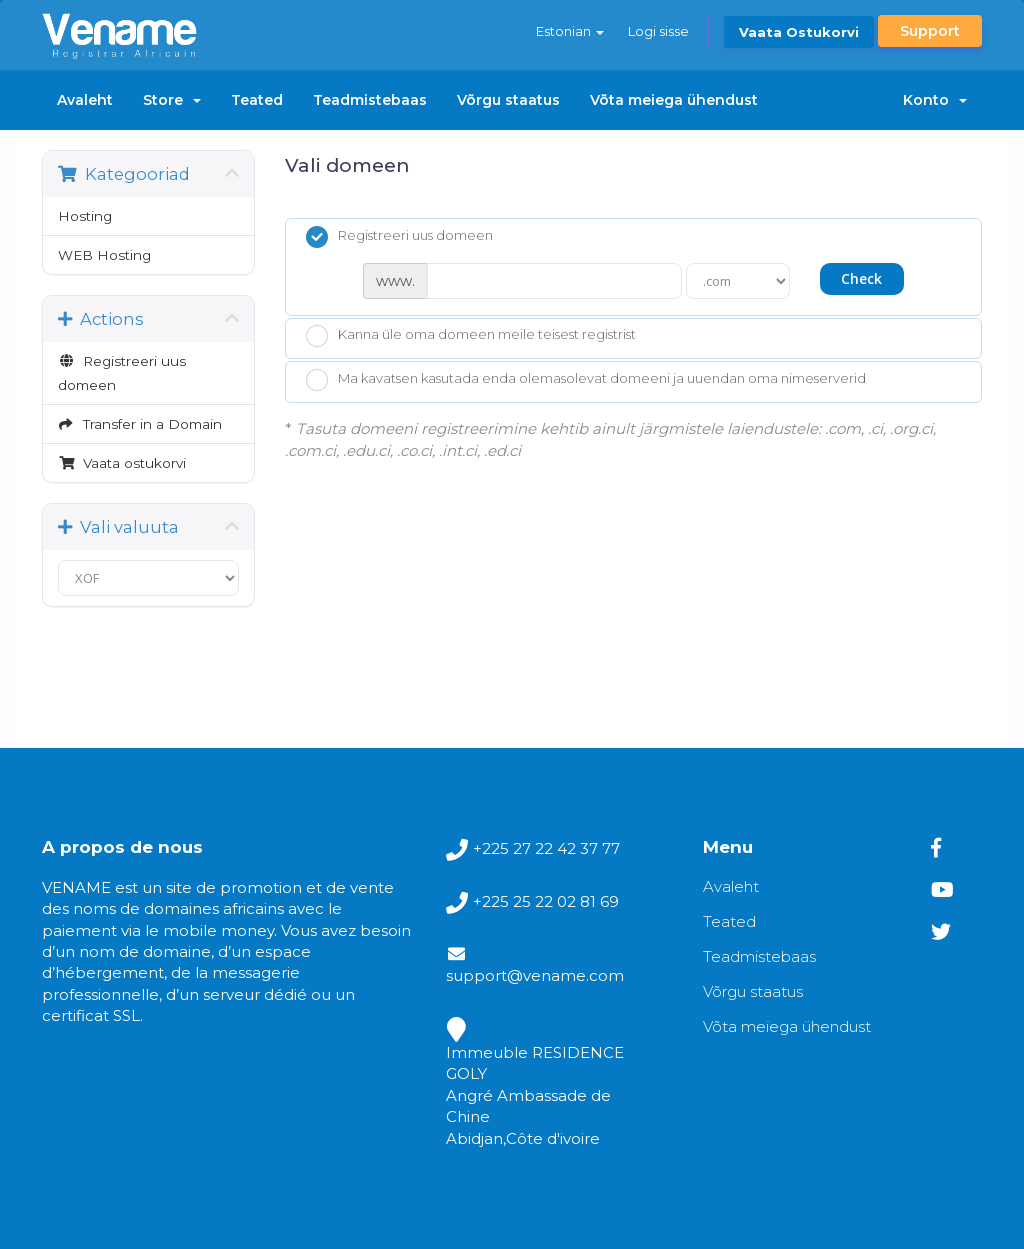 This screenshot has width=1024, height=1249. Describe the element at coordinates (85, 100) in the screenshot. I see `Avaleht` at that location.